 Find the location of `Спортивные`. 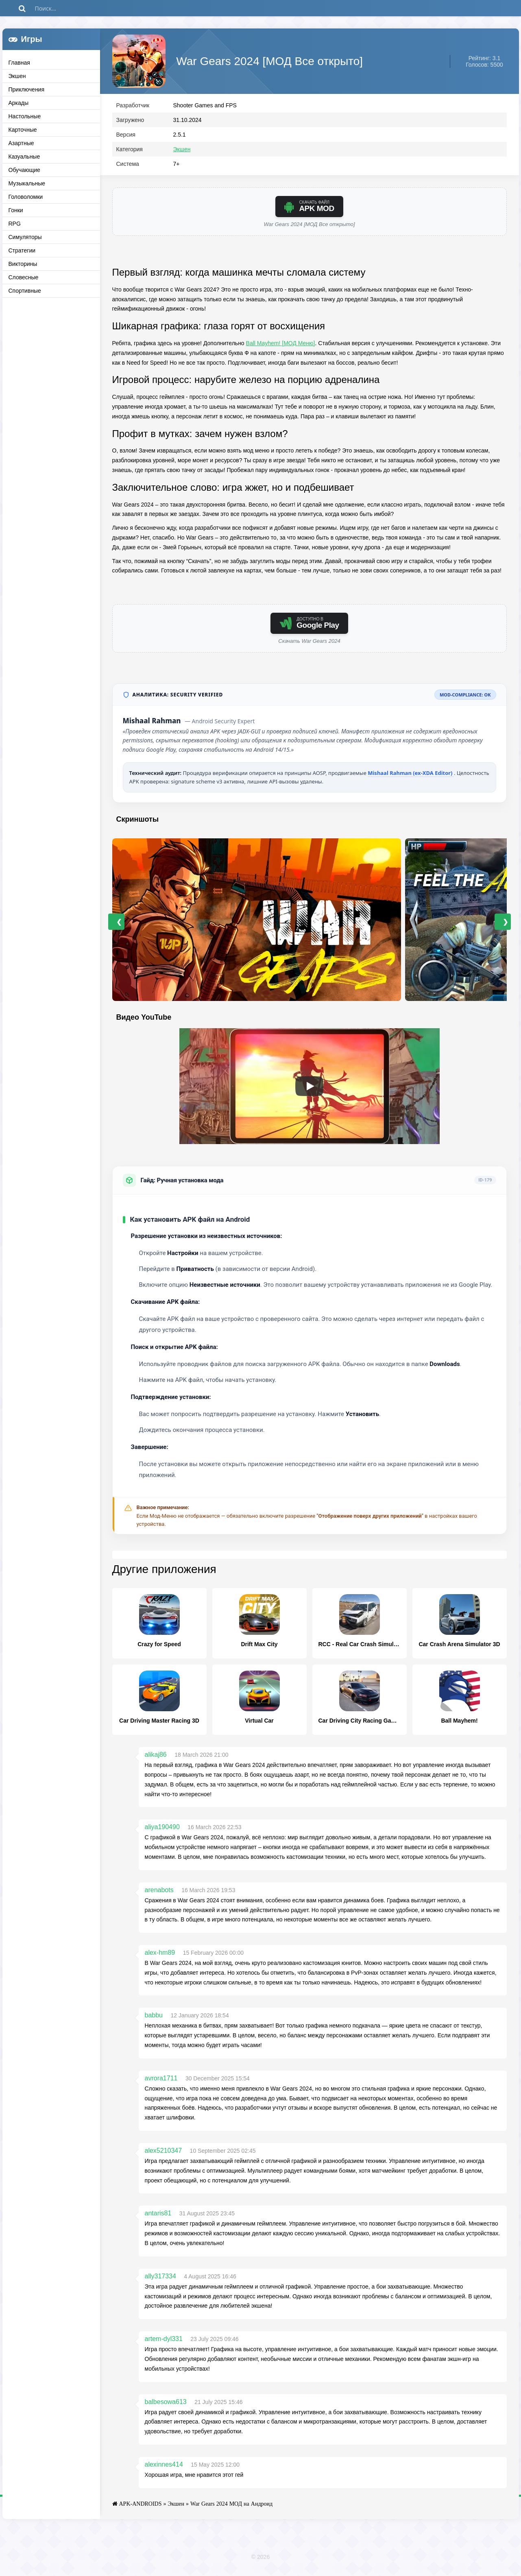

Спортивные is located at coordinates (25, 290).